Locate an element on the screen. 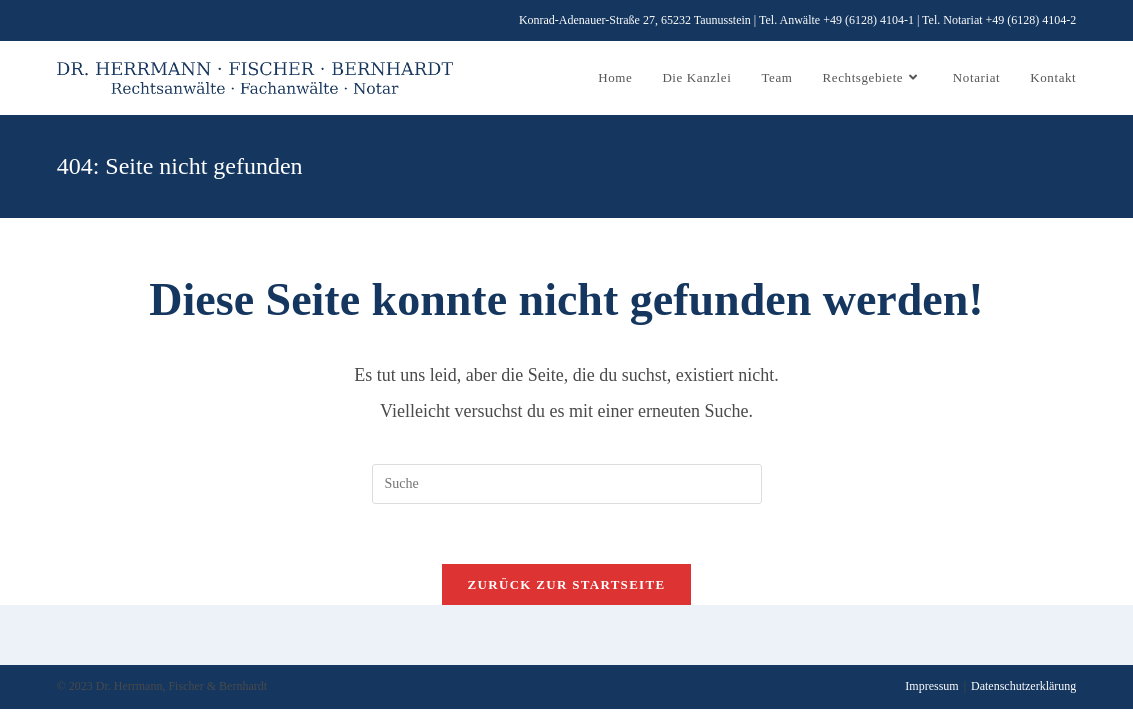 The height and width of the screenshot is (720, 1133). Impressum is located at coordinates (931, 686).